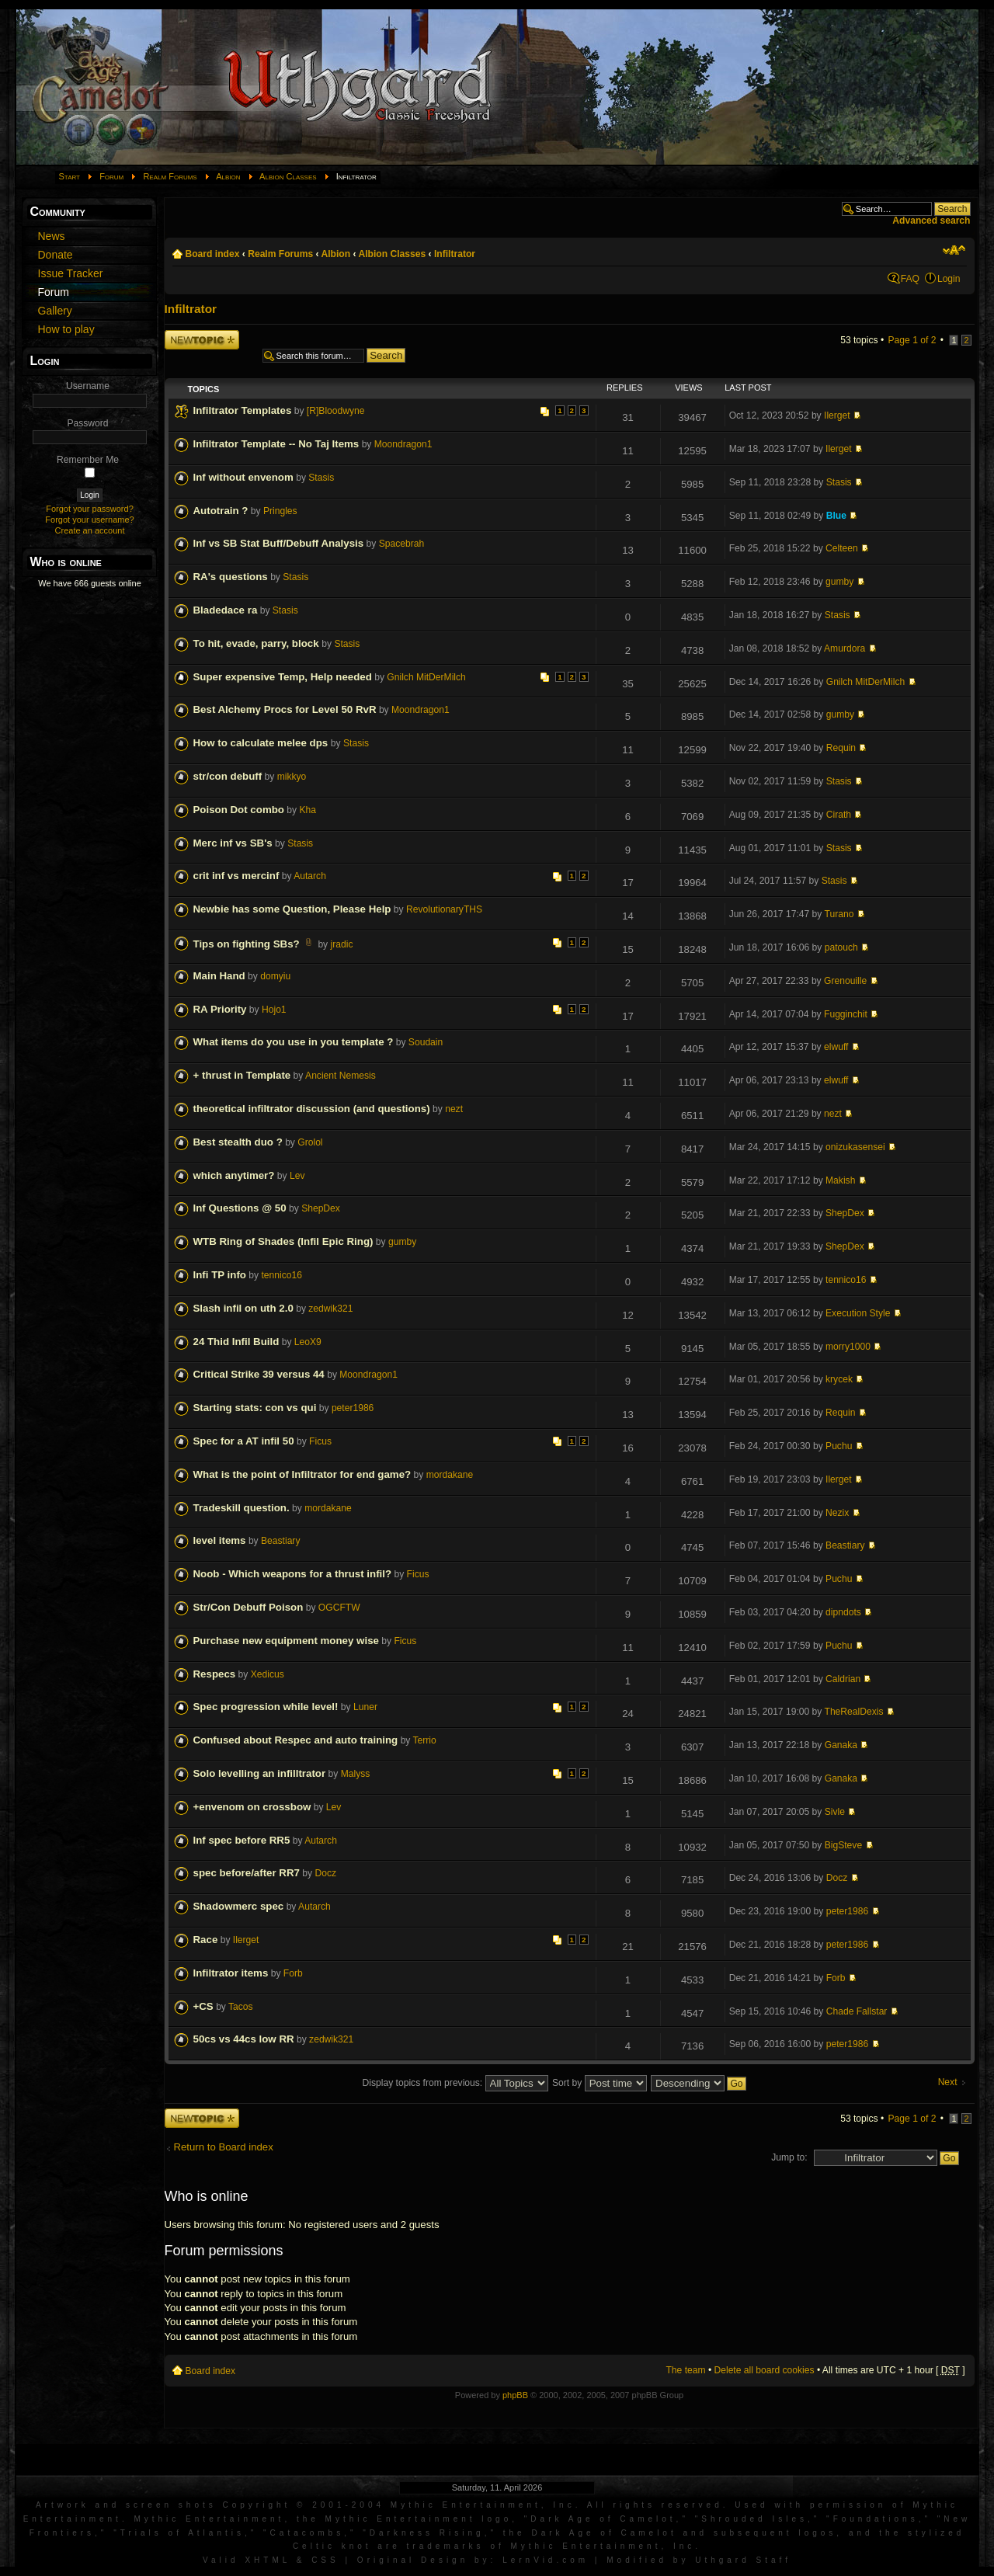 The height and width of the screenshot is (2576, 994). I want to click on TheRealDexis, so click(854, 1711).